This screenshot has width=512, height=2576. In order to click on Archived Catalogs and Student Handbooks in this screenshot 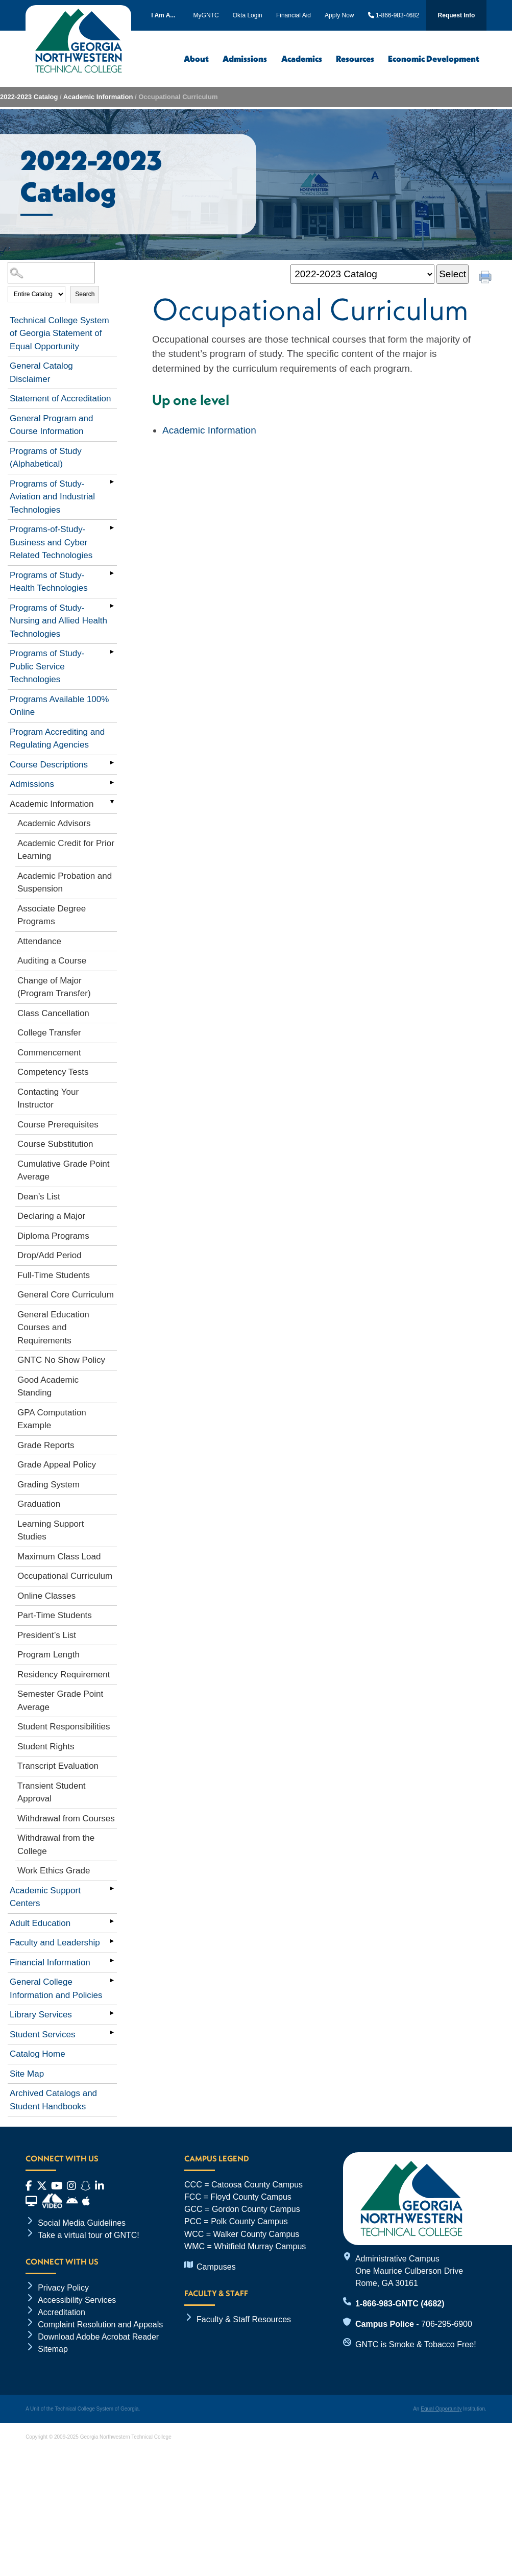, I will do `click(53, 2099)`.